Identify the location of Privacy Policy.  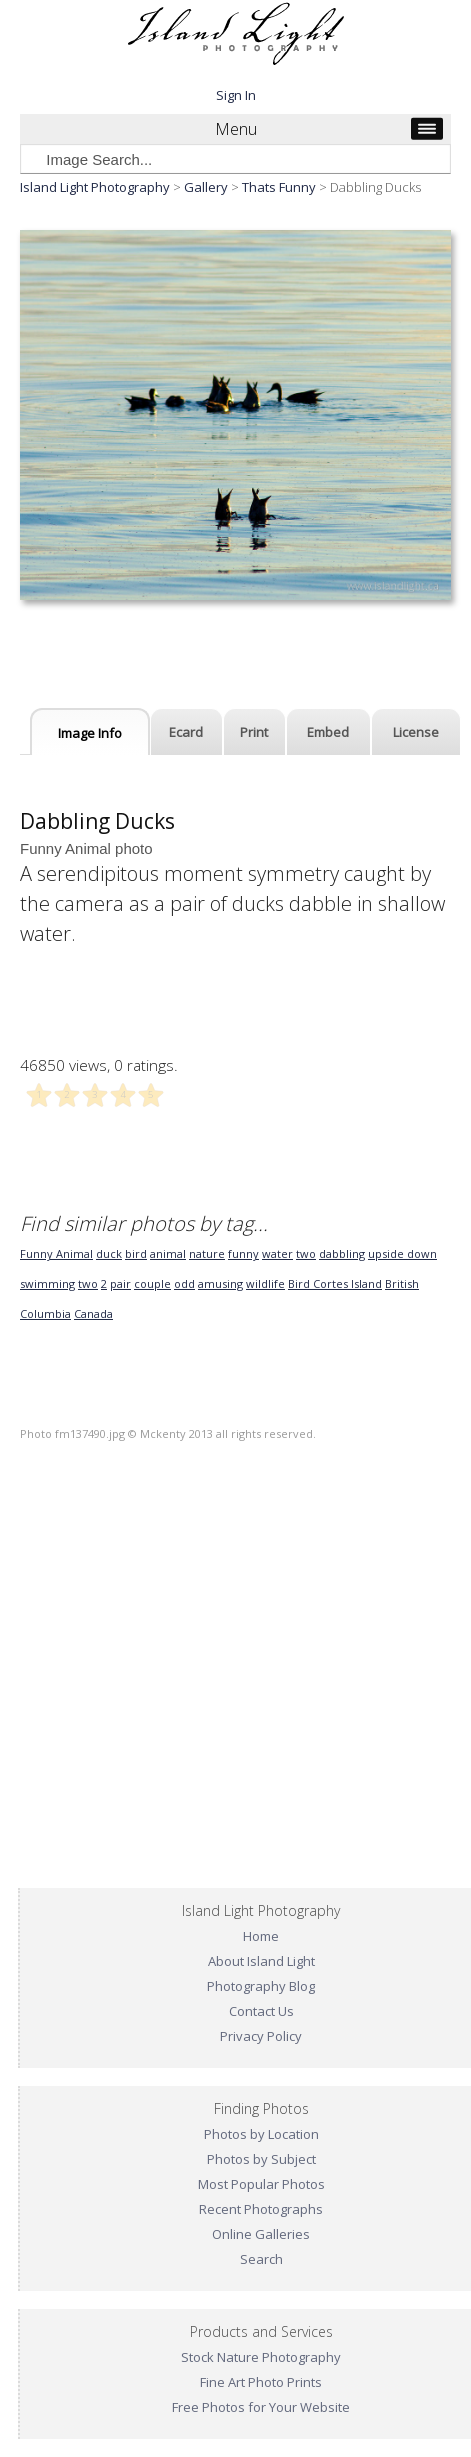
(261, 2036).